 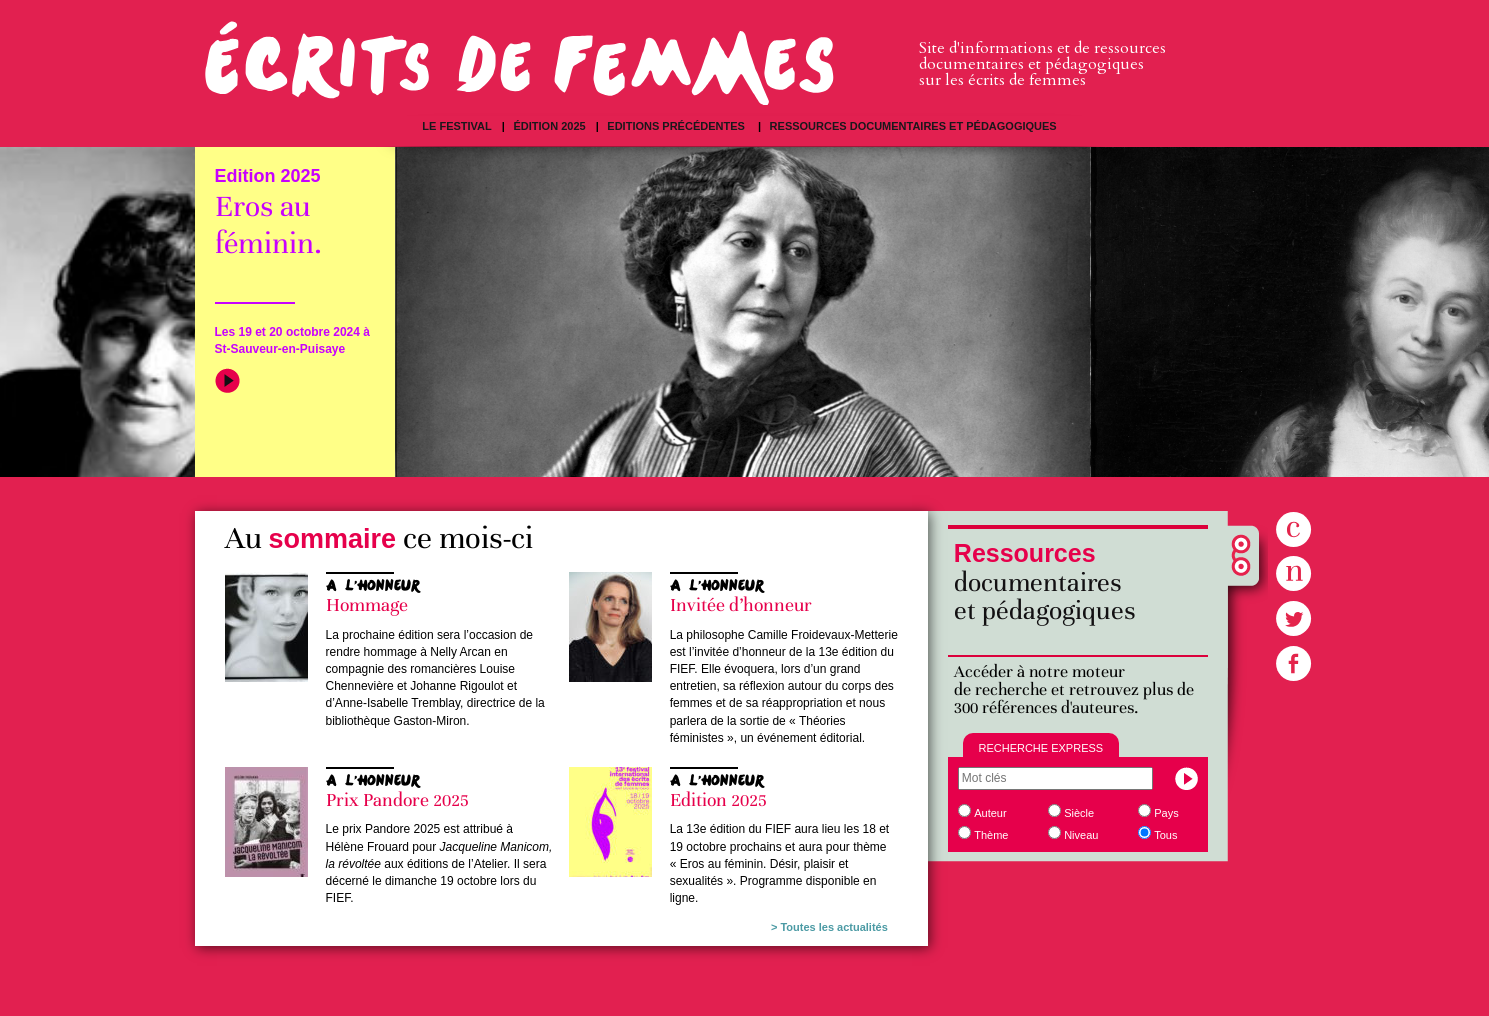 I want to click on Edition 2025, so click(x=718, y=800).